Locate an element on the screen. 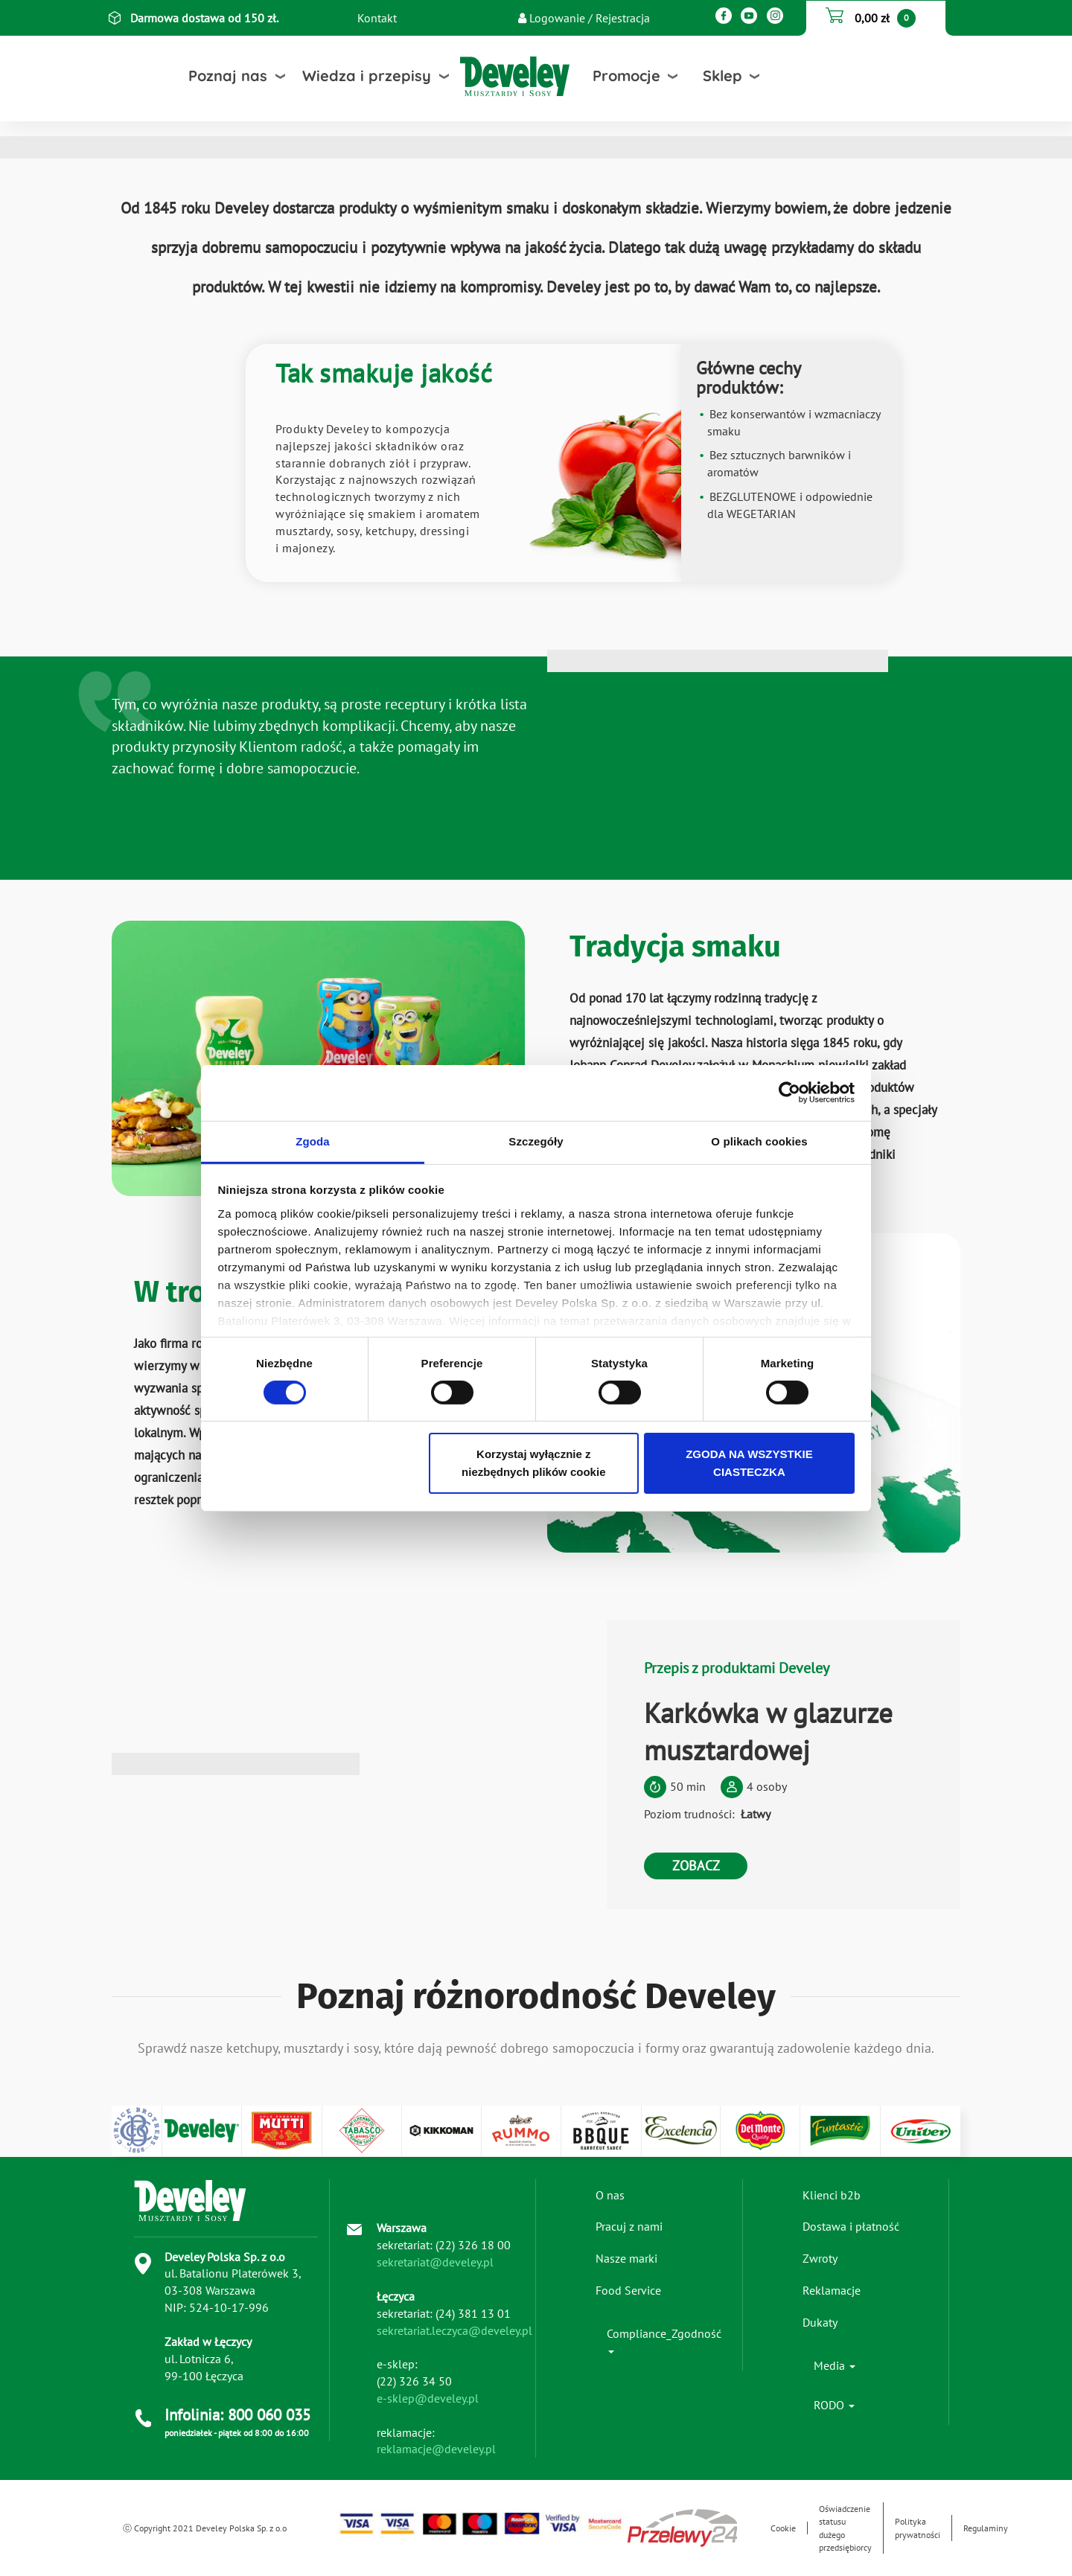 This screenshot has height=2576, width=1072. O nas is located at coordinates (610, 2194).